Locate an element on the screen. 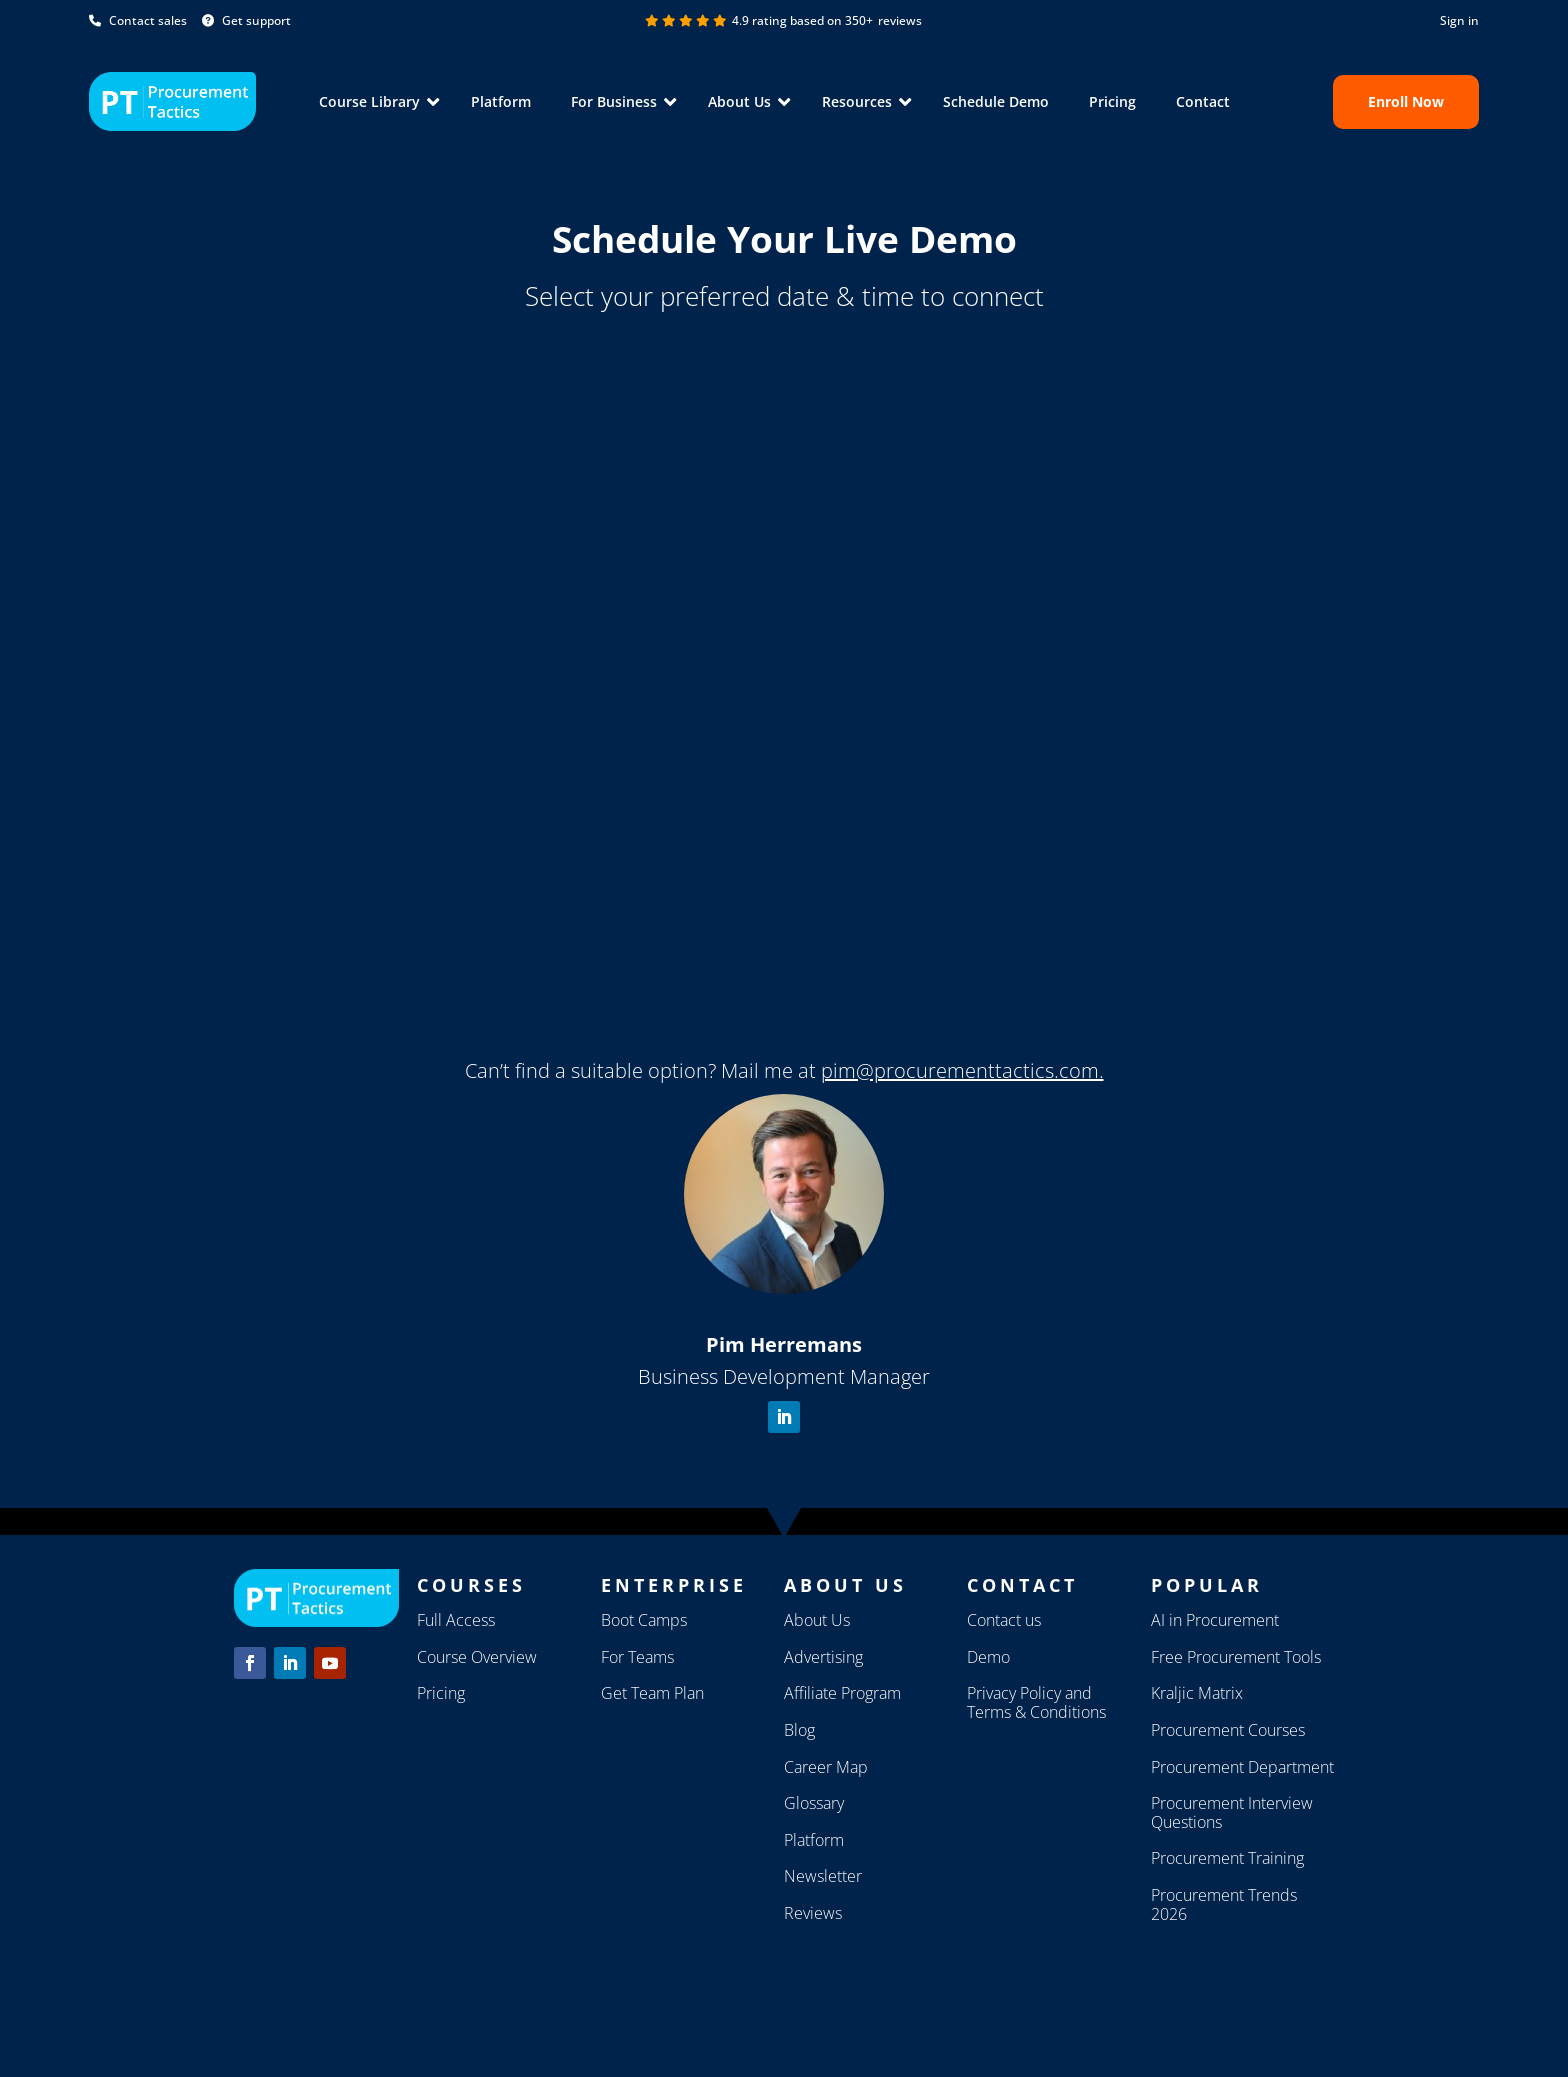  Procurement Training is located at coordinates (1227, 1858).